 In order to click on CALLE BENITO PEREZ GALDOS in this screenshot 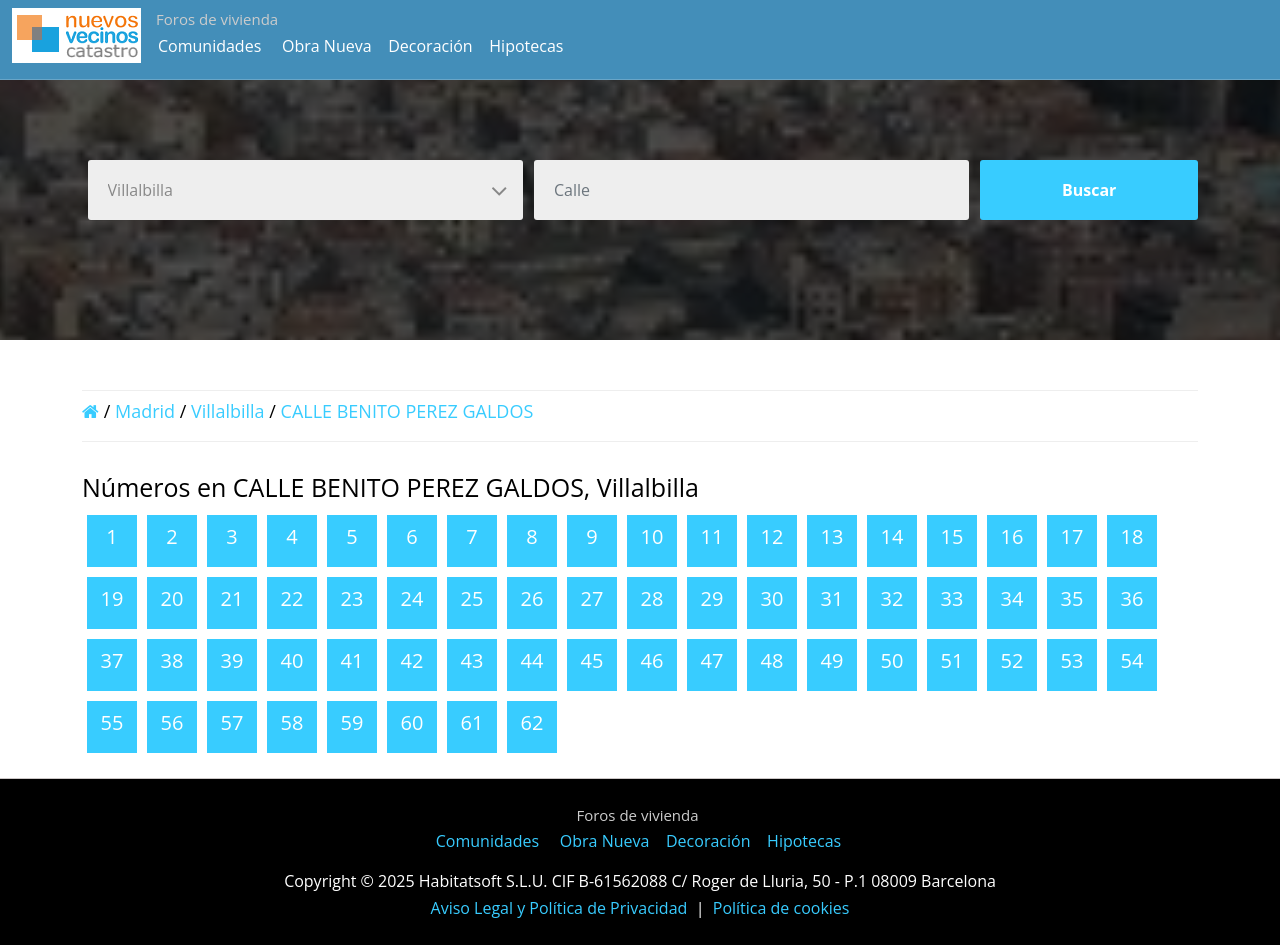, I will do `click(407, 411)`.